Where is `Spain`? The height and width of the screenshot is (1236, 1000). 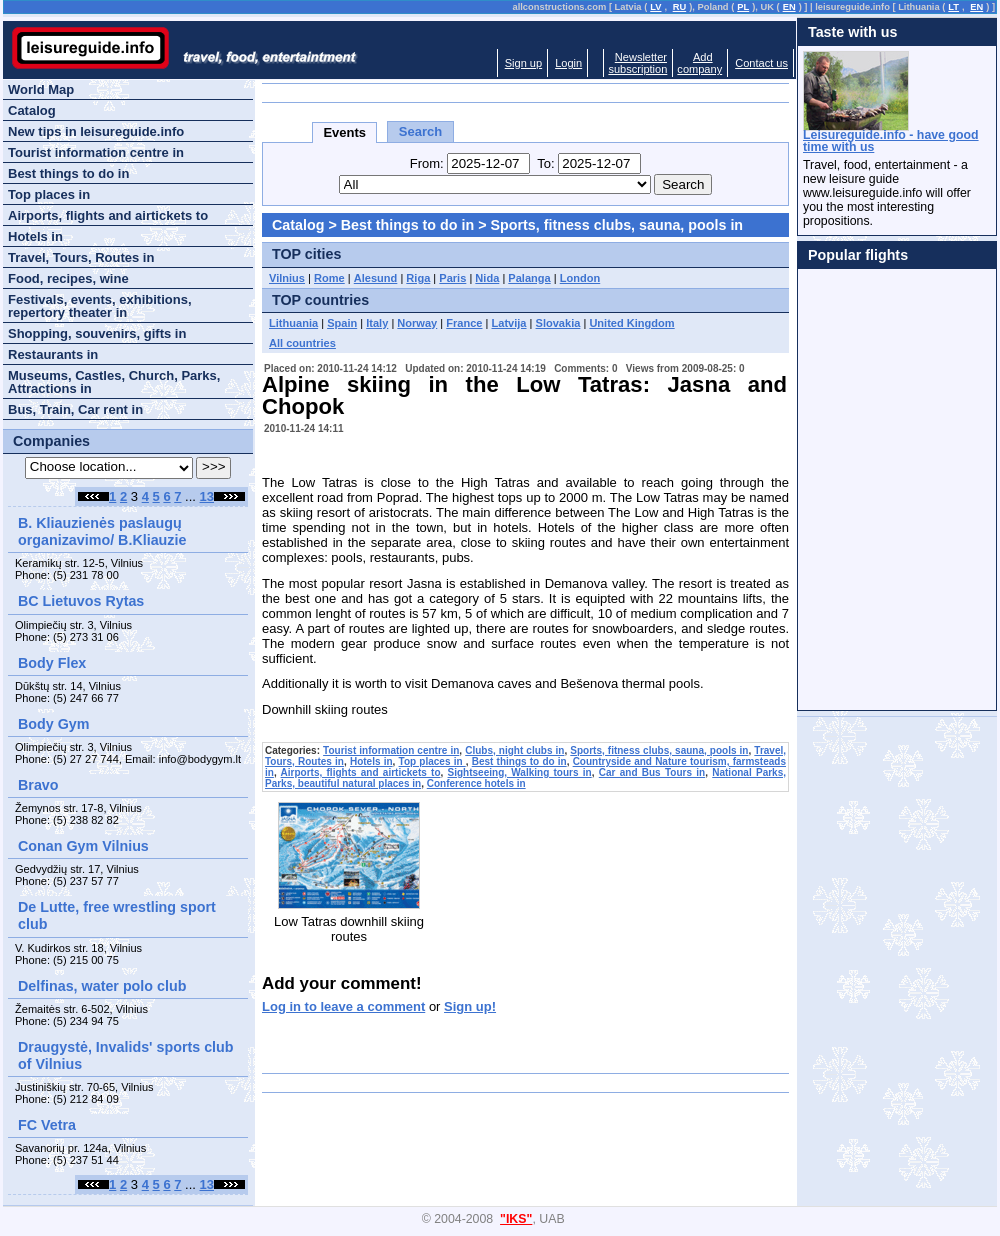 Spain is located at coordinates (342, 323).